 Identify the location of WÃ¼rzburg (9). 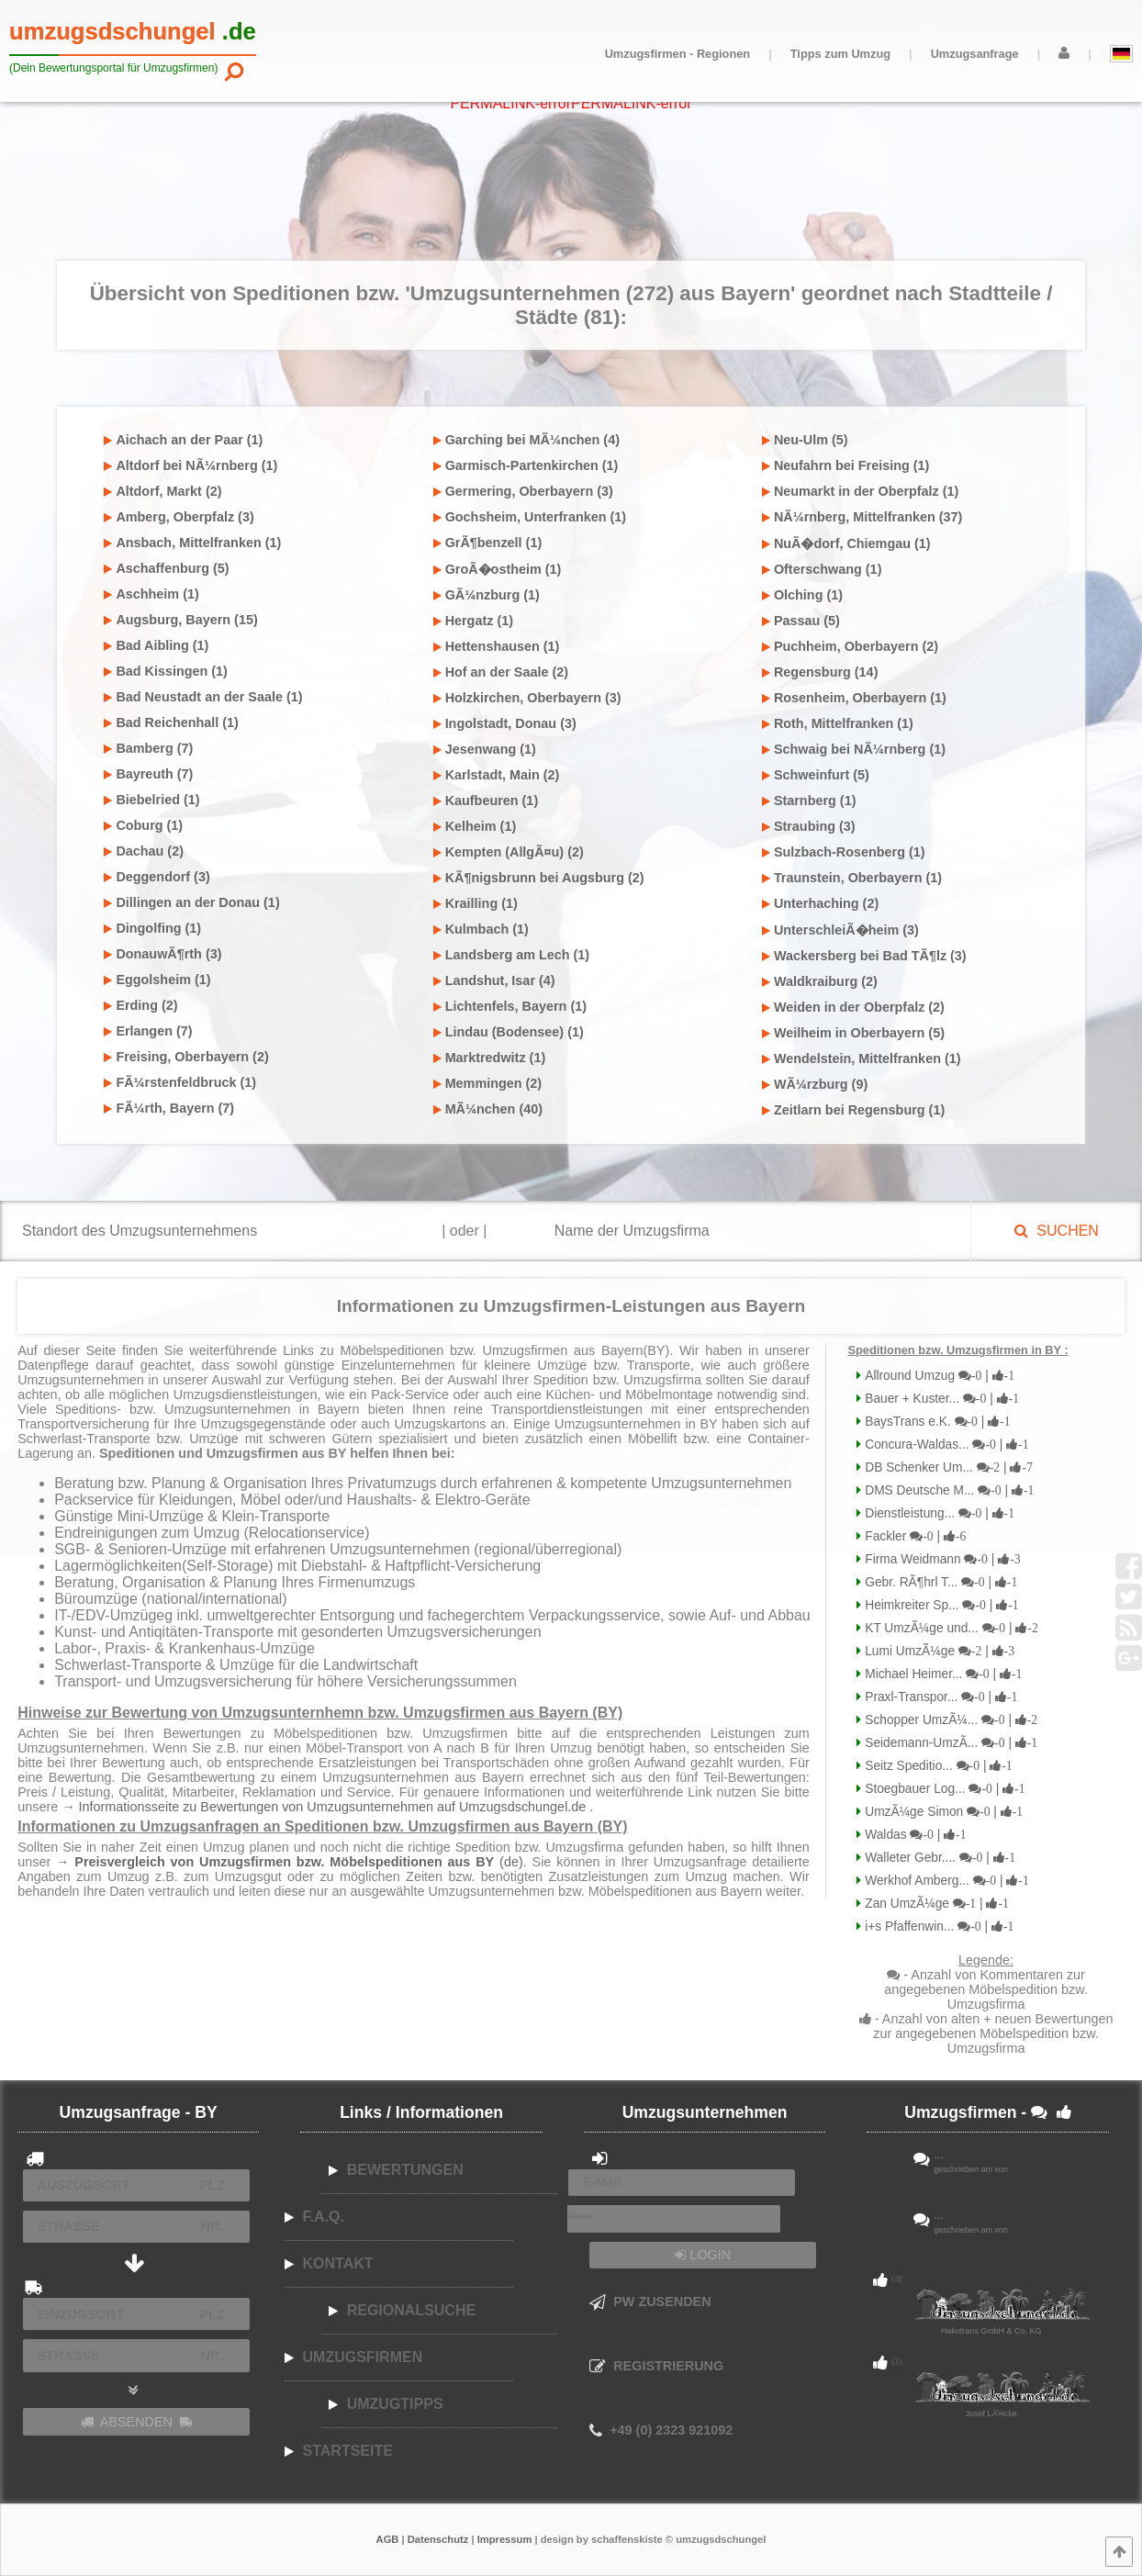
(815, 1084).